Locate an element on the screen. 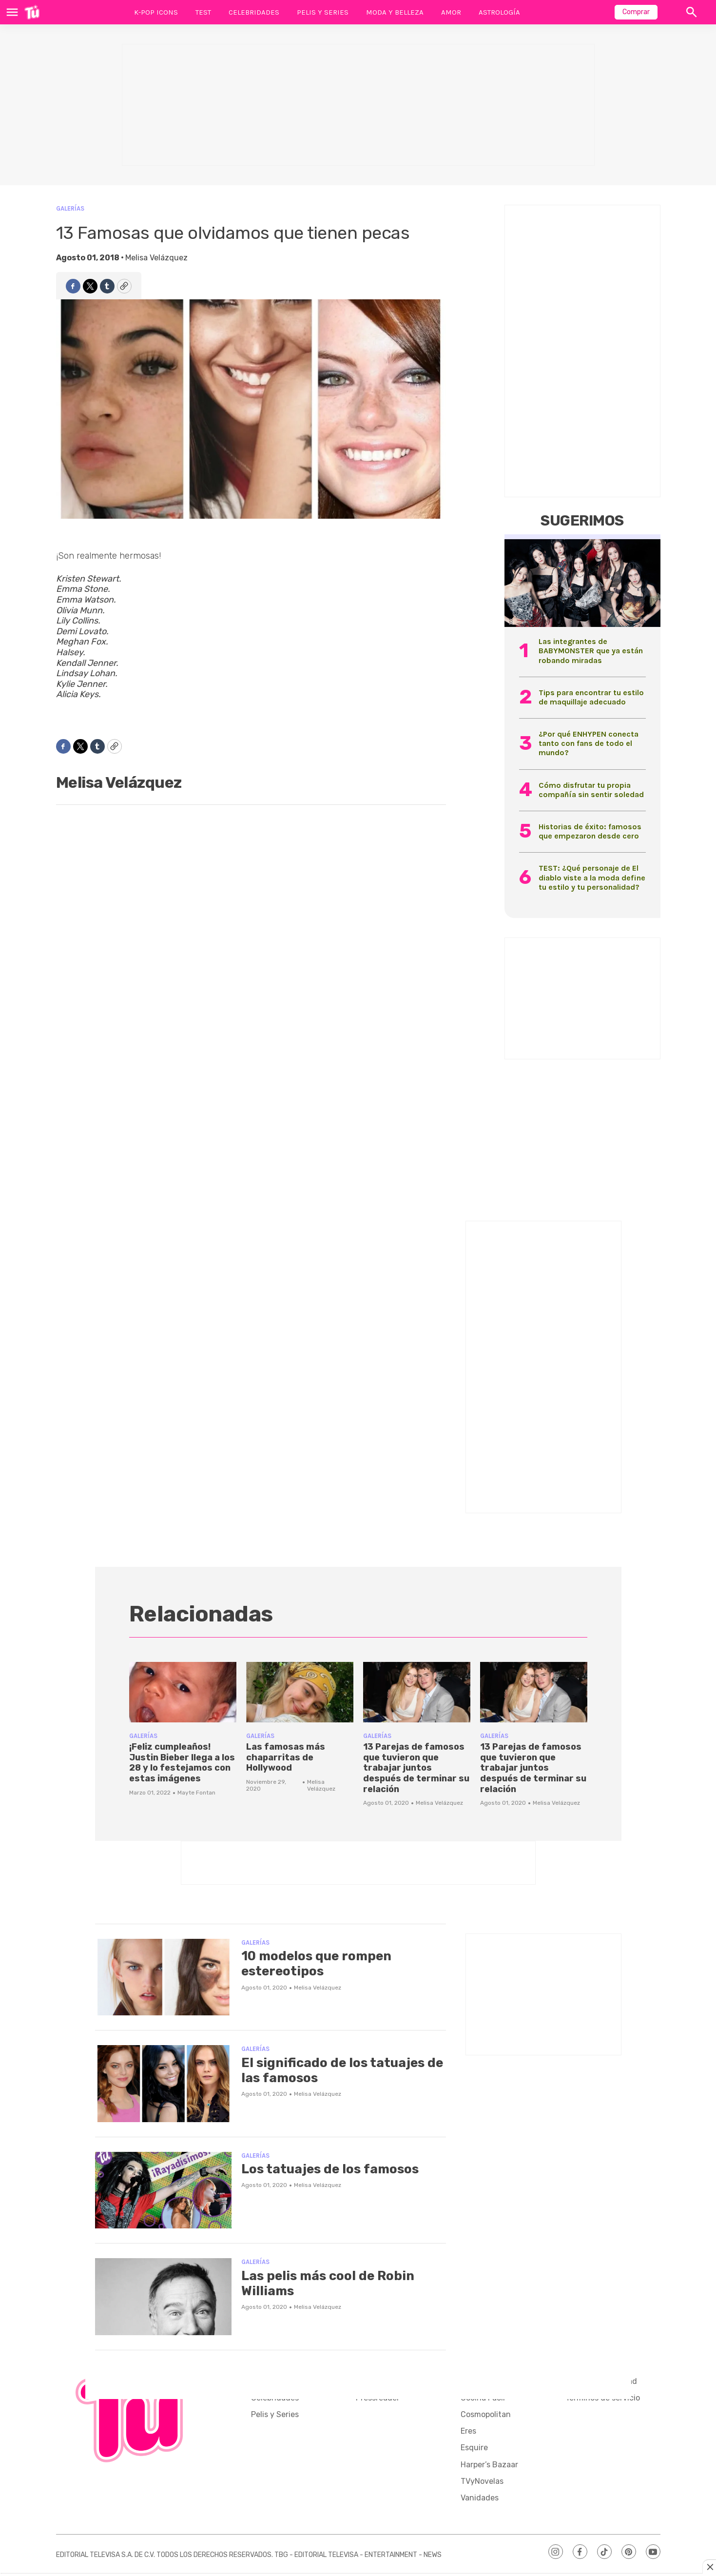  Cómo disfrutar tu propia compañía sin sentir soledad is located at coordinates (591, 790).